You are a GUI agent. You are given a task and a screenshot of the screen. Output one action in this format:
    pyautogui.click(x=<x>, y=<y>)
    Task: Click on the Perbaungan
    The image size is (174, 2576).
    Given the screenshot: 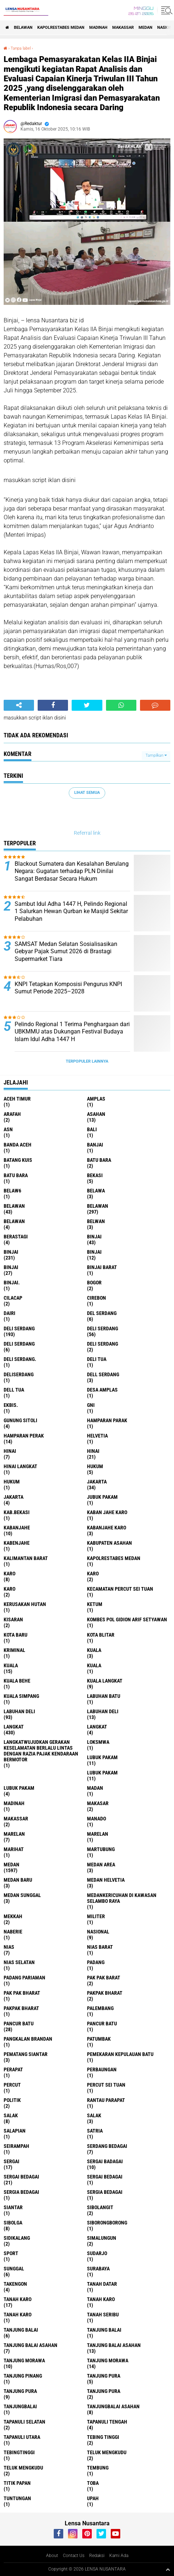 What is the action you would take?
    pyautogui.click(x=102, y=2069)
    